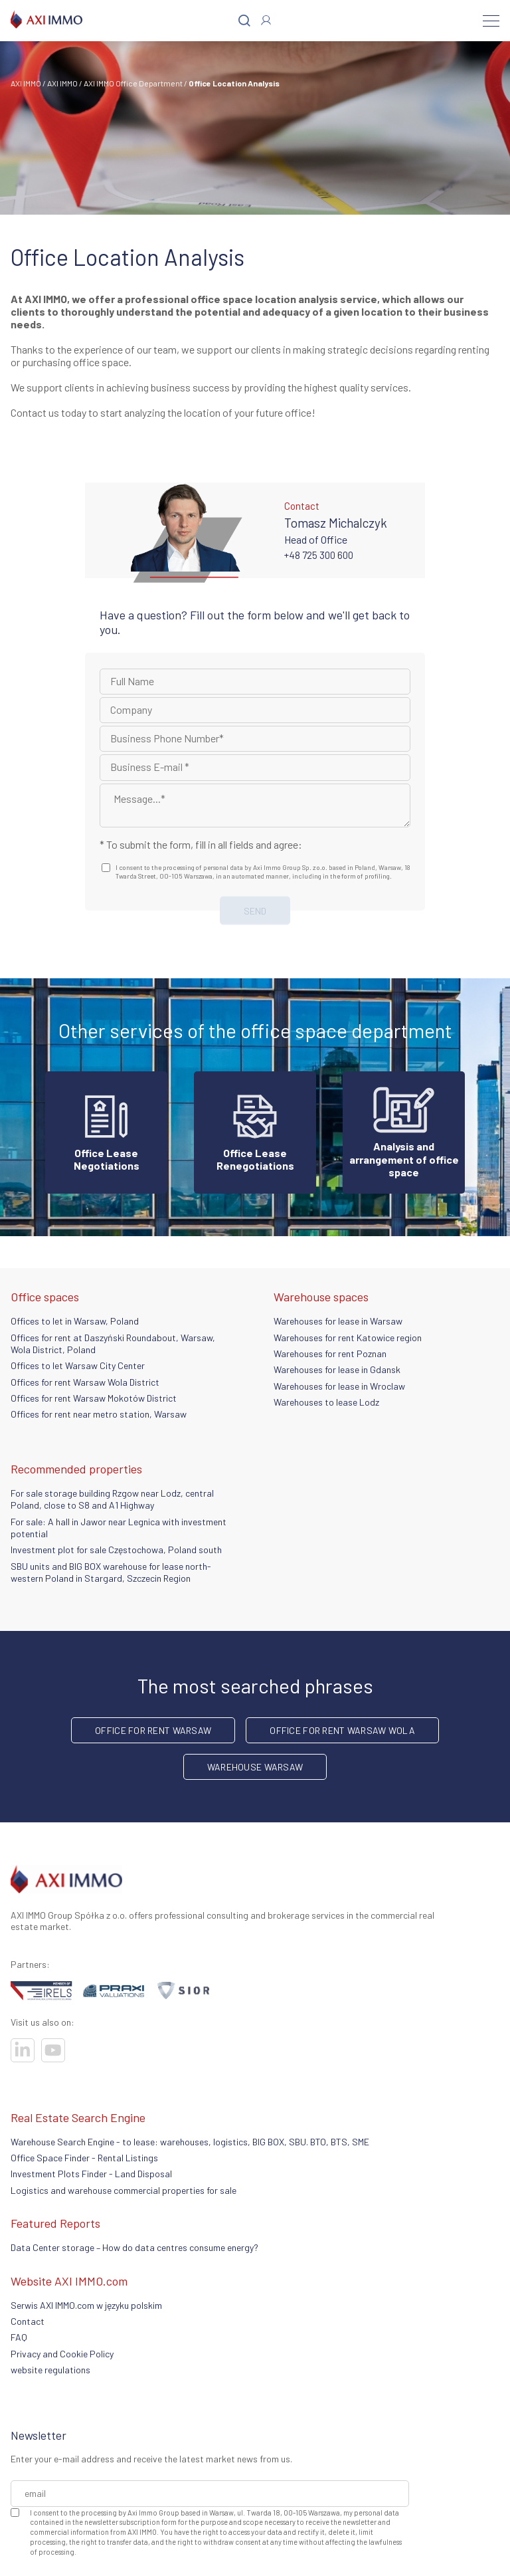  I want to click on +48 725 300 600, so click(318, 555).